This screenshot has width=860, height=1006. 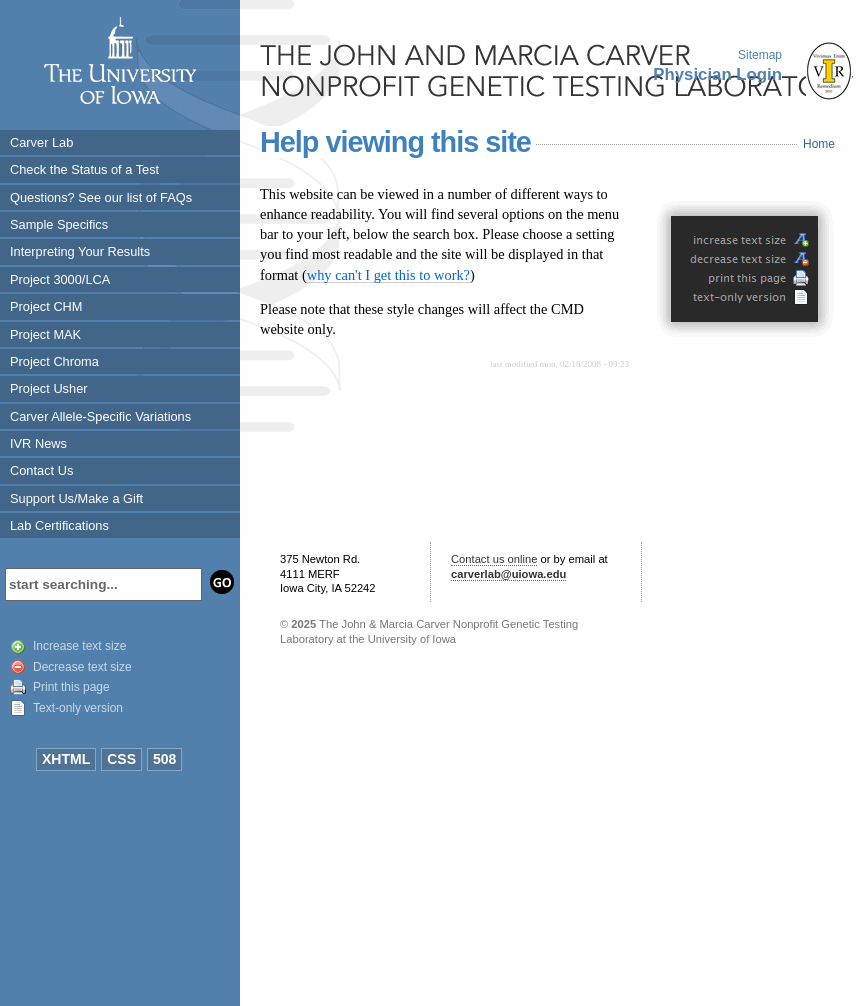 What do you see at coordinates (82, 667) in the screenshot?
I see `Decrease text size` at bounding box center [82, 667].